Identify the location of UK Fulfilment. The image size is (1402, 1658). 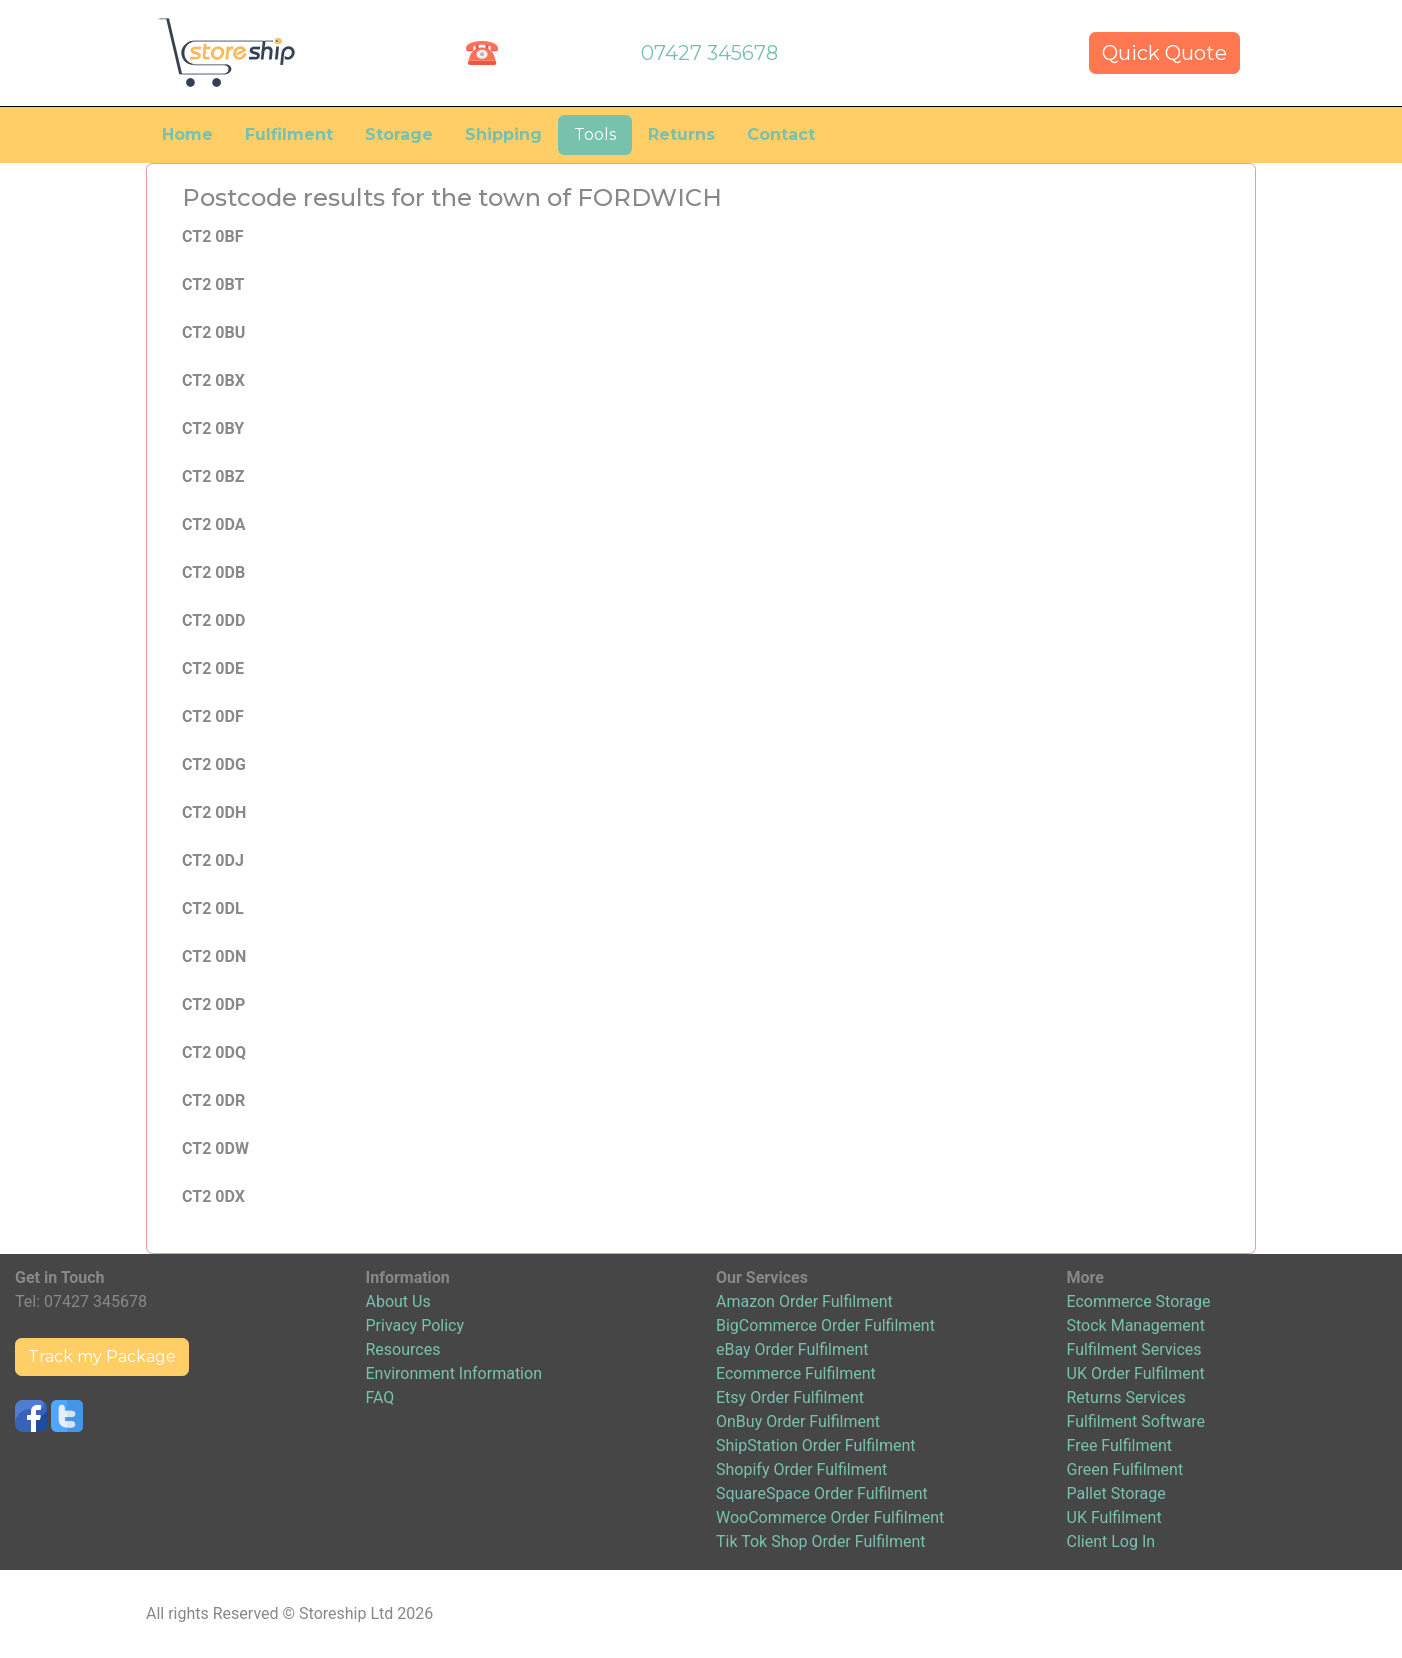
(1114, 1517).